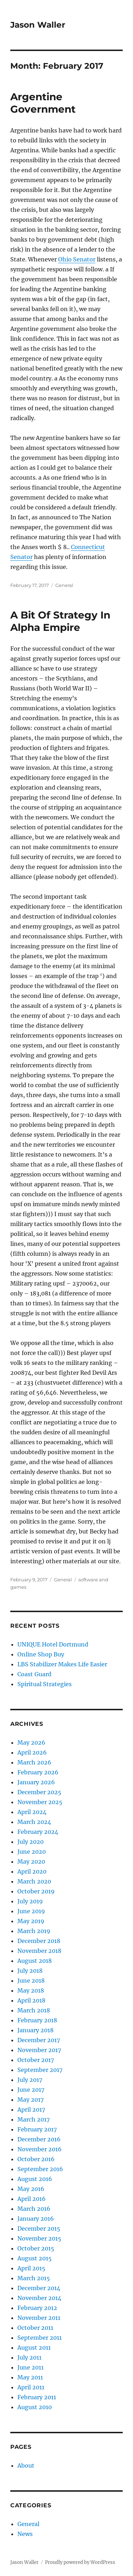  Describe the element at coordinates (25, 2465) in the screenshot. I see `About` at that location.